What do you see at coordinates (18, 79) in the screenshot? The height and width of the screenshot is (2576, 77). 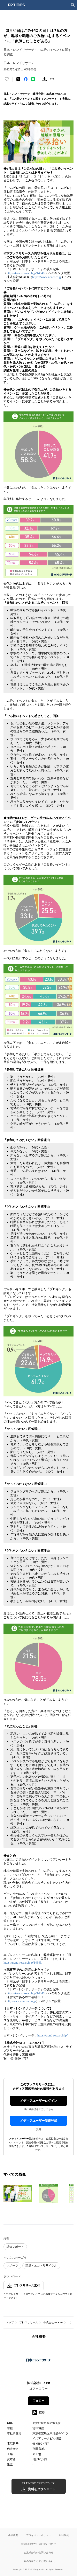 I see `[エックスに投稿する]` at bounding box center [18, 79].